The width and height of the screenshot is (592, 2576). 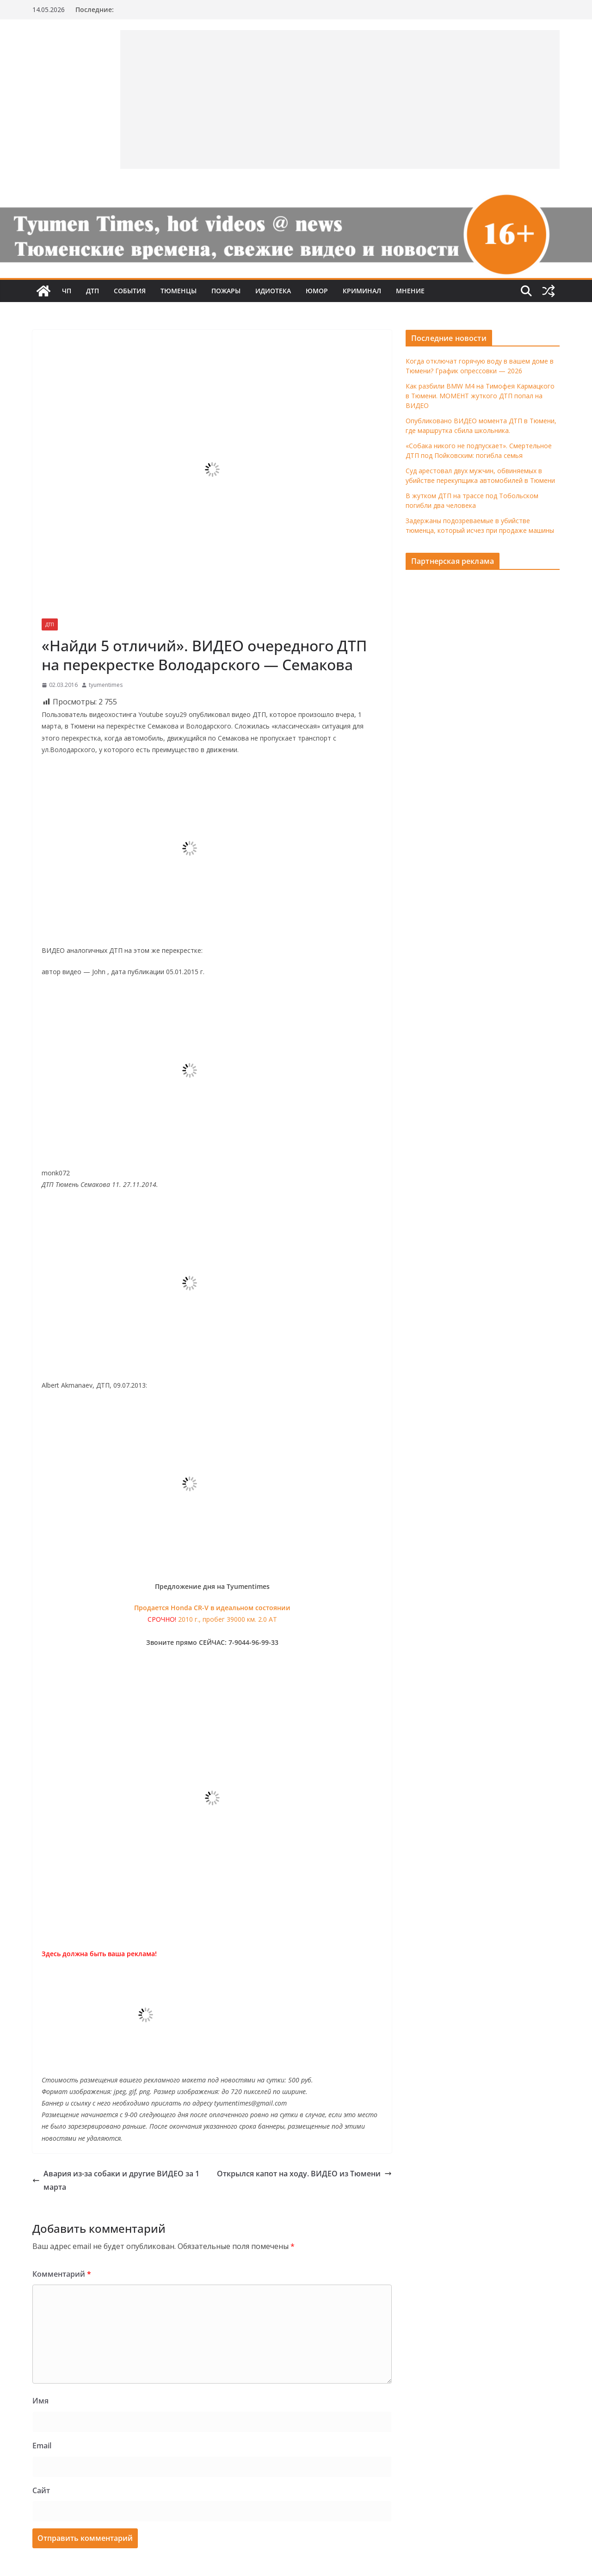 I want to click on Email, so click(x=41, y=2445).